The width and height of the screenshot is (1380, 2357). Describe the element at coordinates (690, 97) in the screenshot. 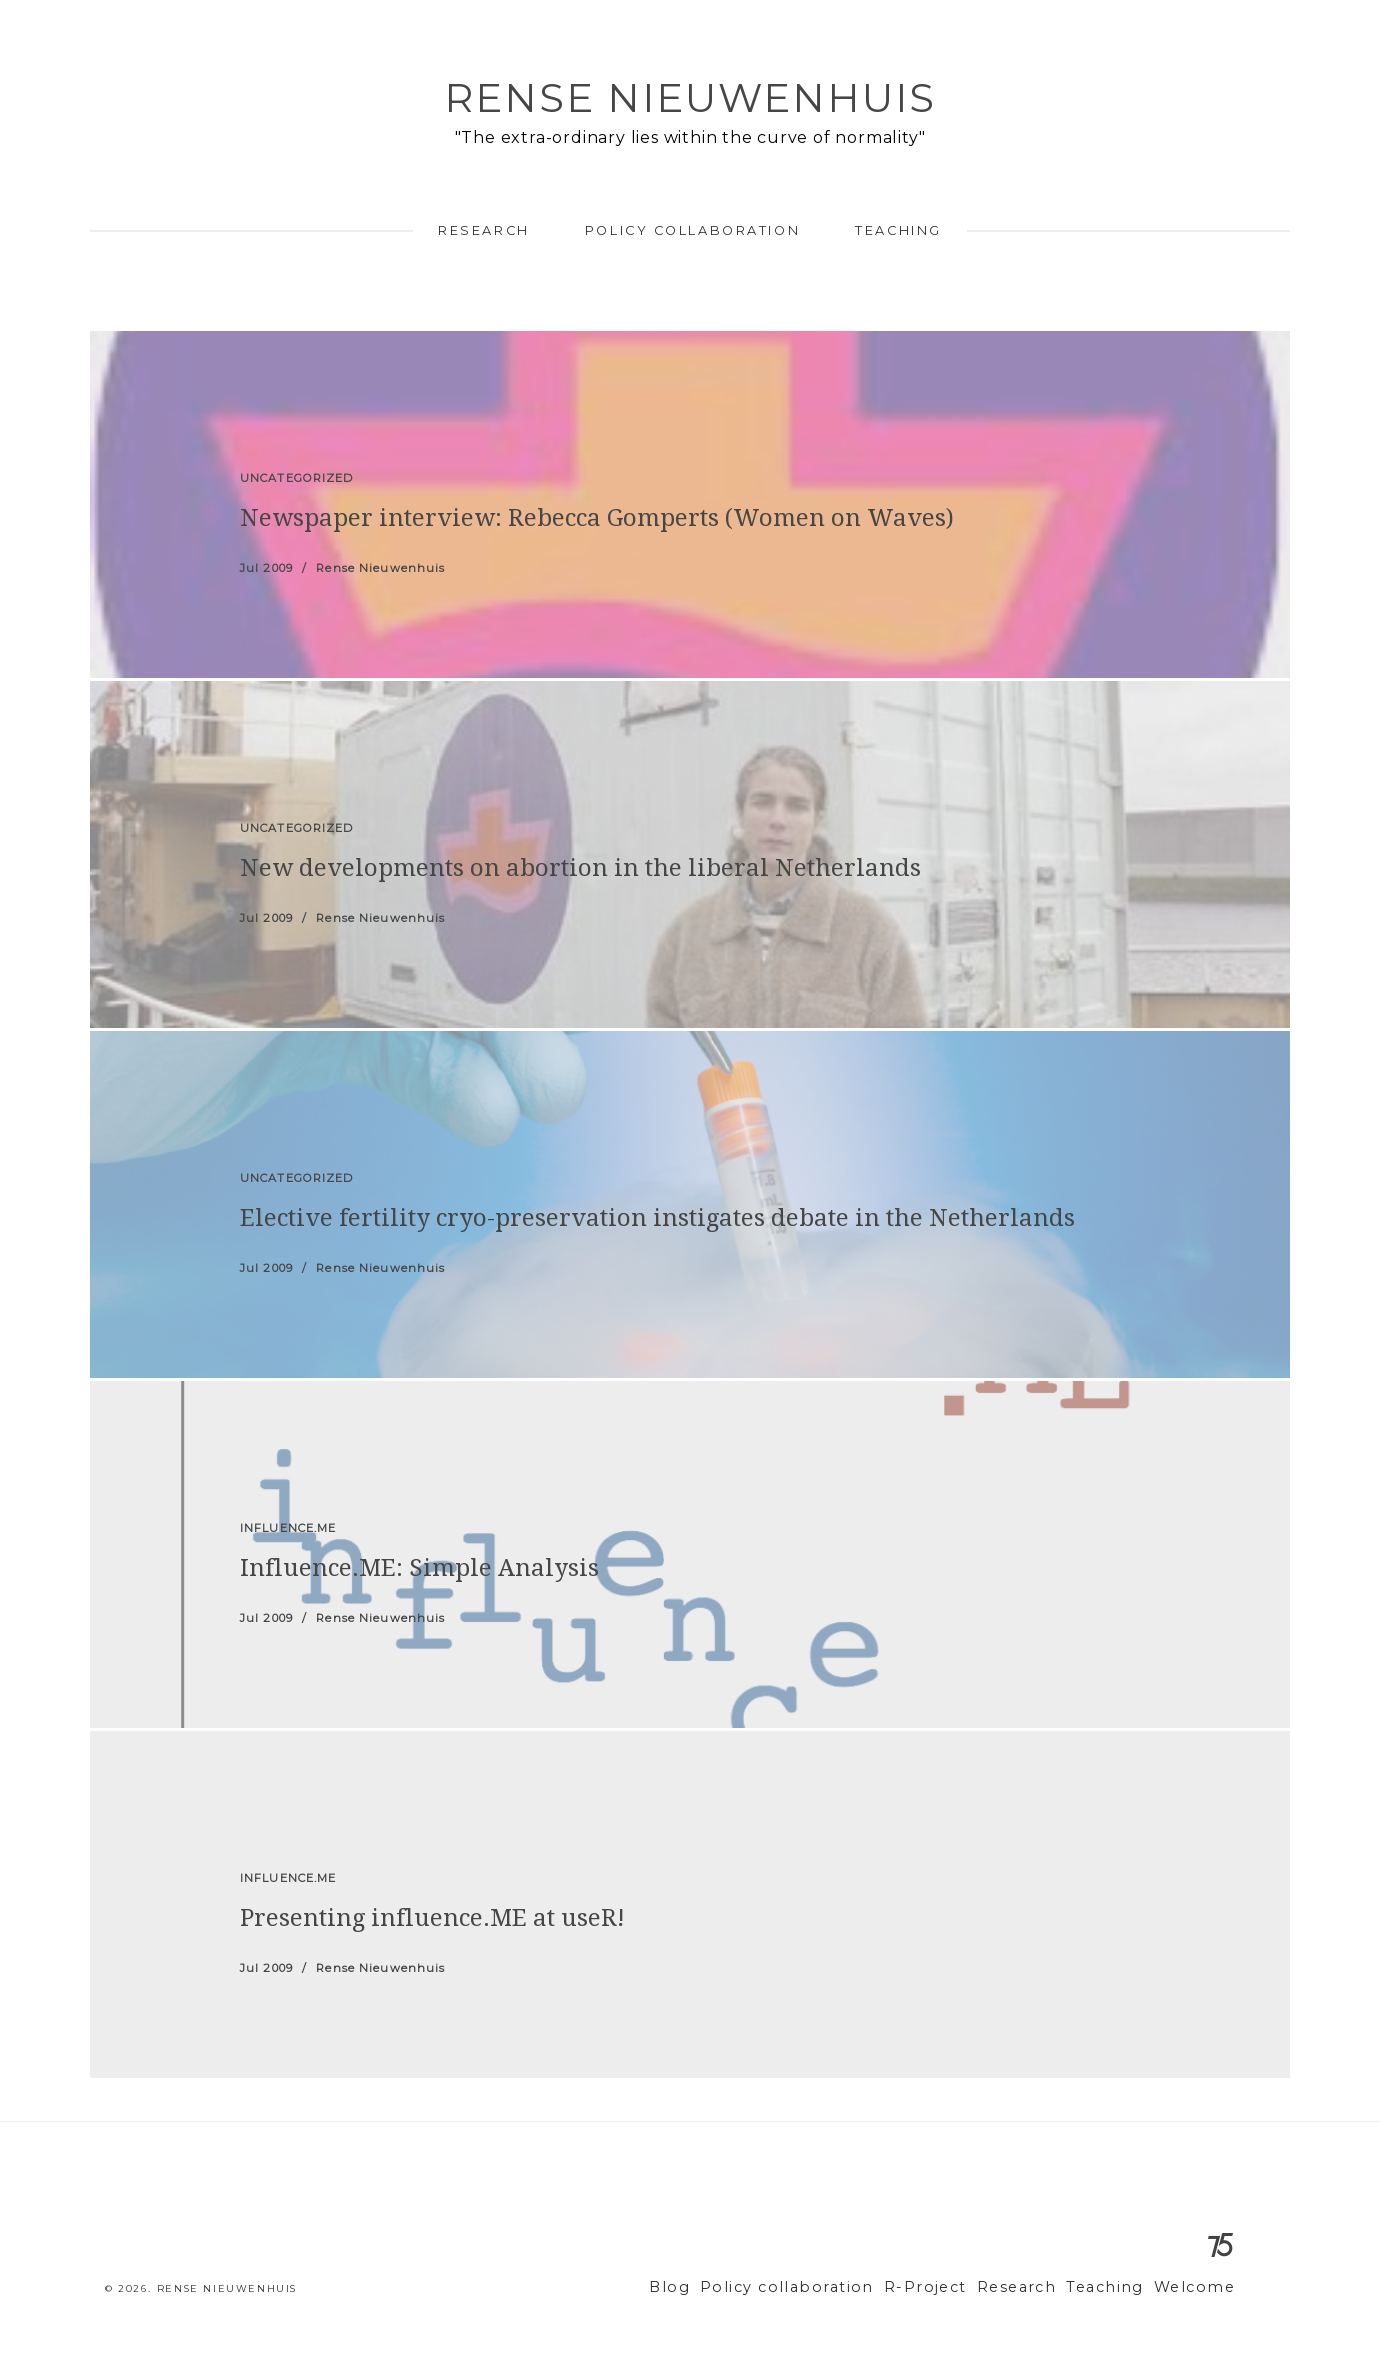

I see `Rense Nieuwenhuis` at that location.